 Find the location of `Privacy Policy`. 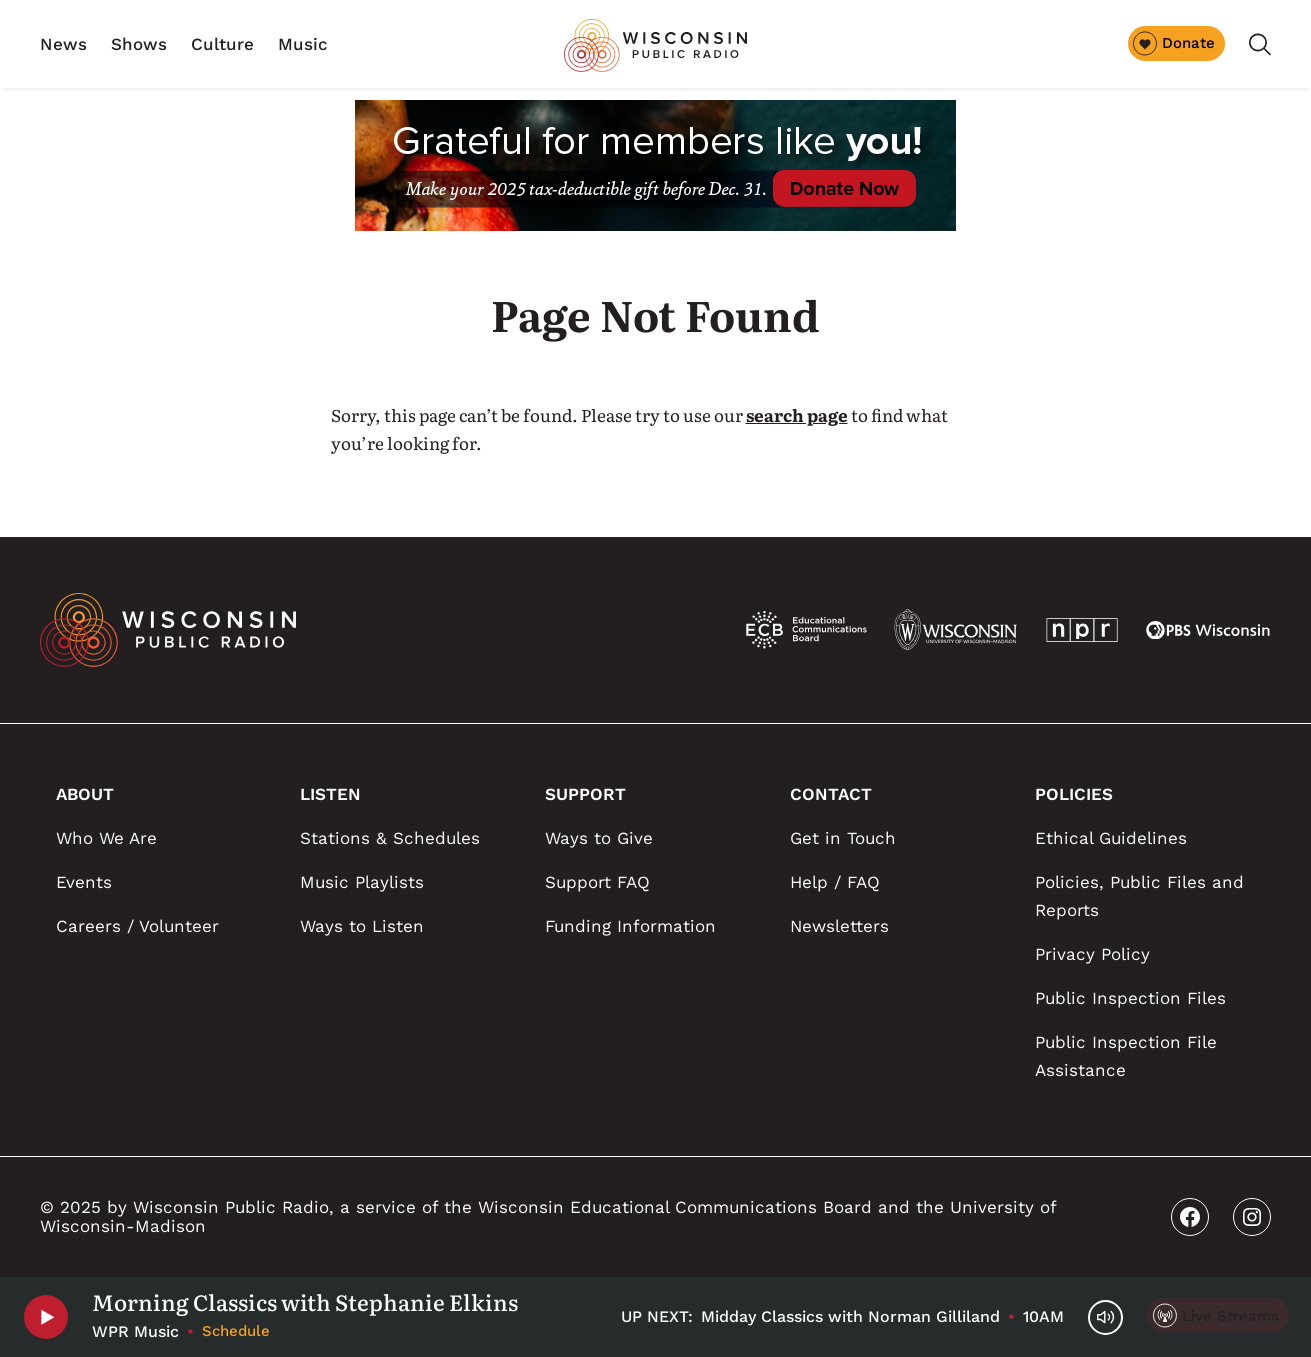

Privacy Policy is located at coordinates (1092, 954).